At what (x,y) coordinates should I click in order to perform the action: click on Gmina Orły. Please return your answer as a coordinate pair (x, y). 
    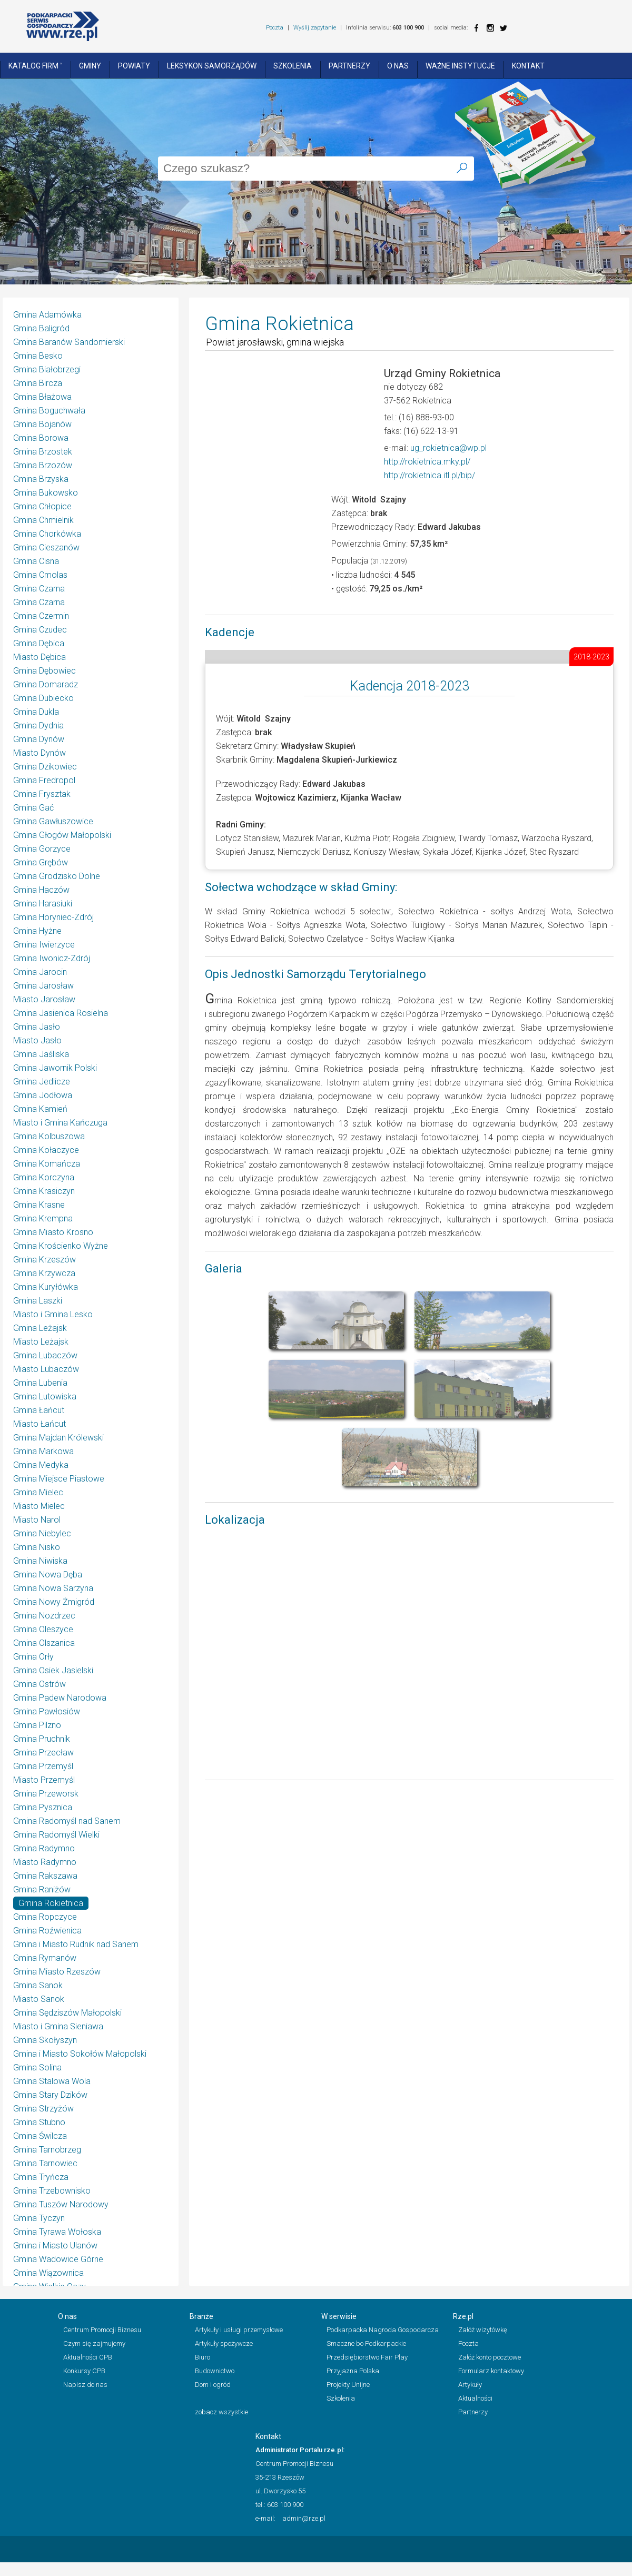
    Looking at the image, I should click on (33, 1657).